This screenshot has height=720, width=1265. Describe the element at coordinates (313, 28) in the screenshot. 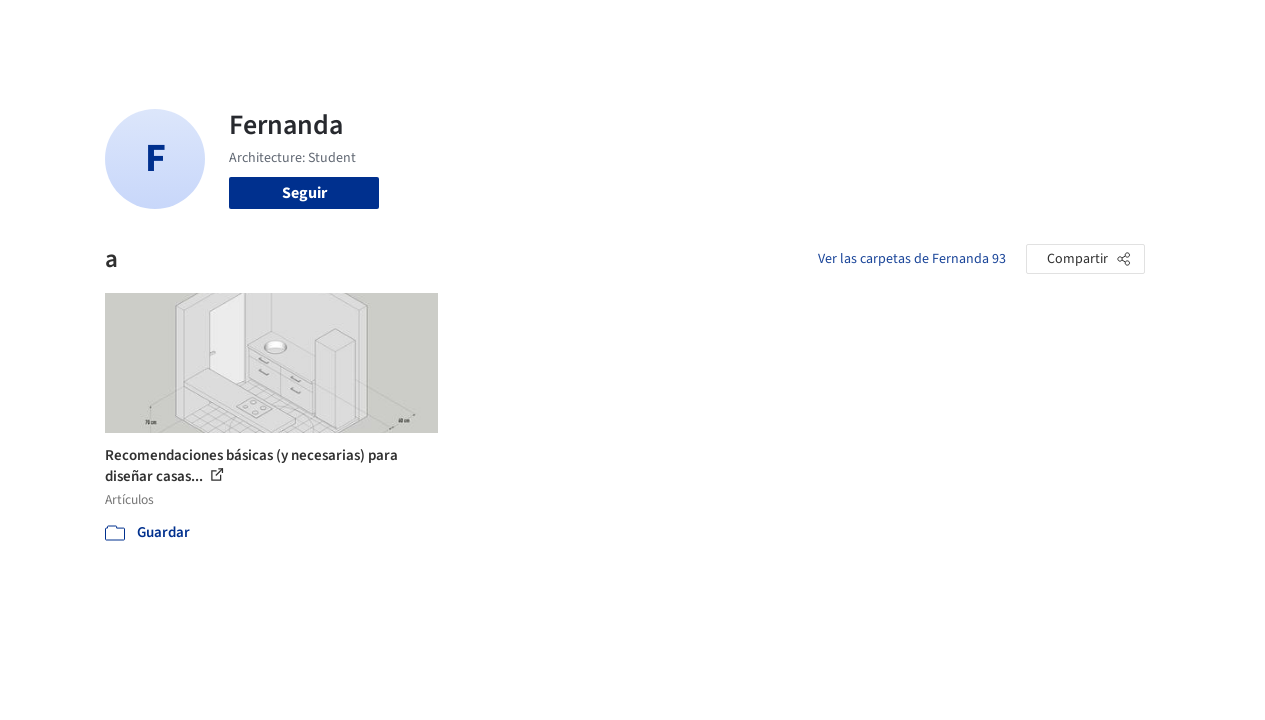

I see `[Buscar en ArchDaily]` at that location.